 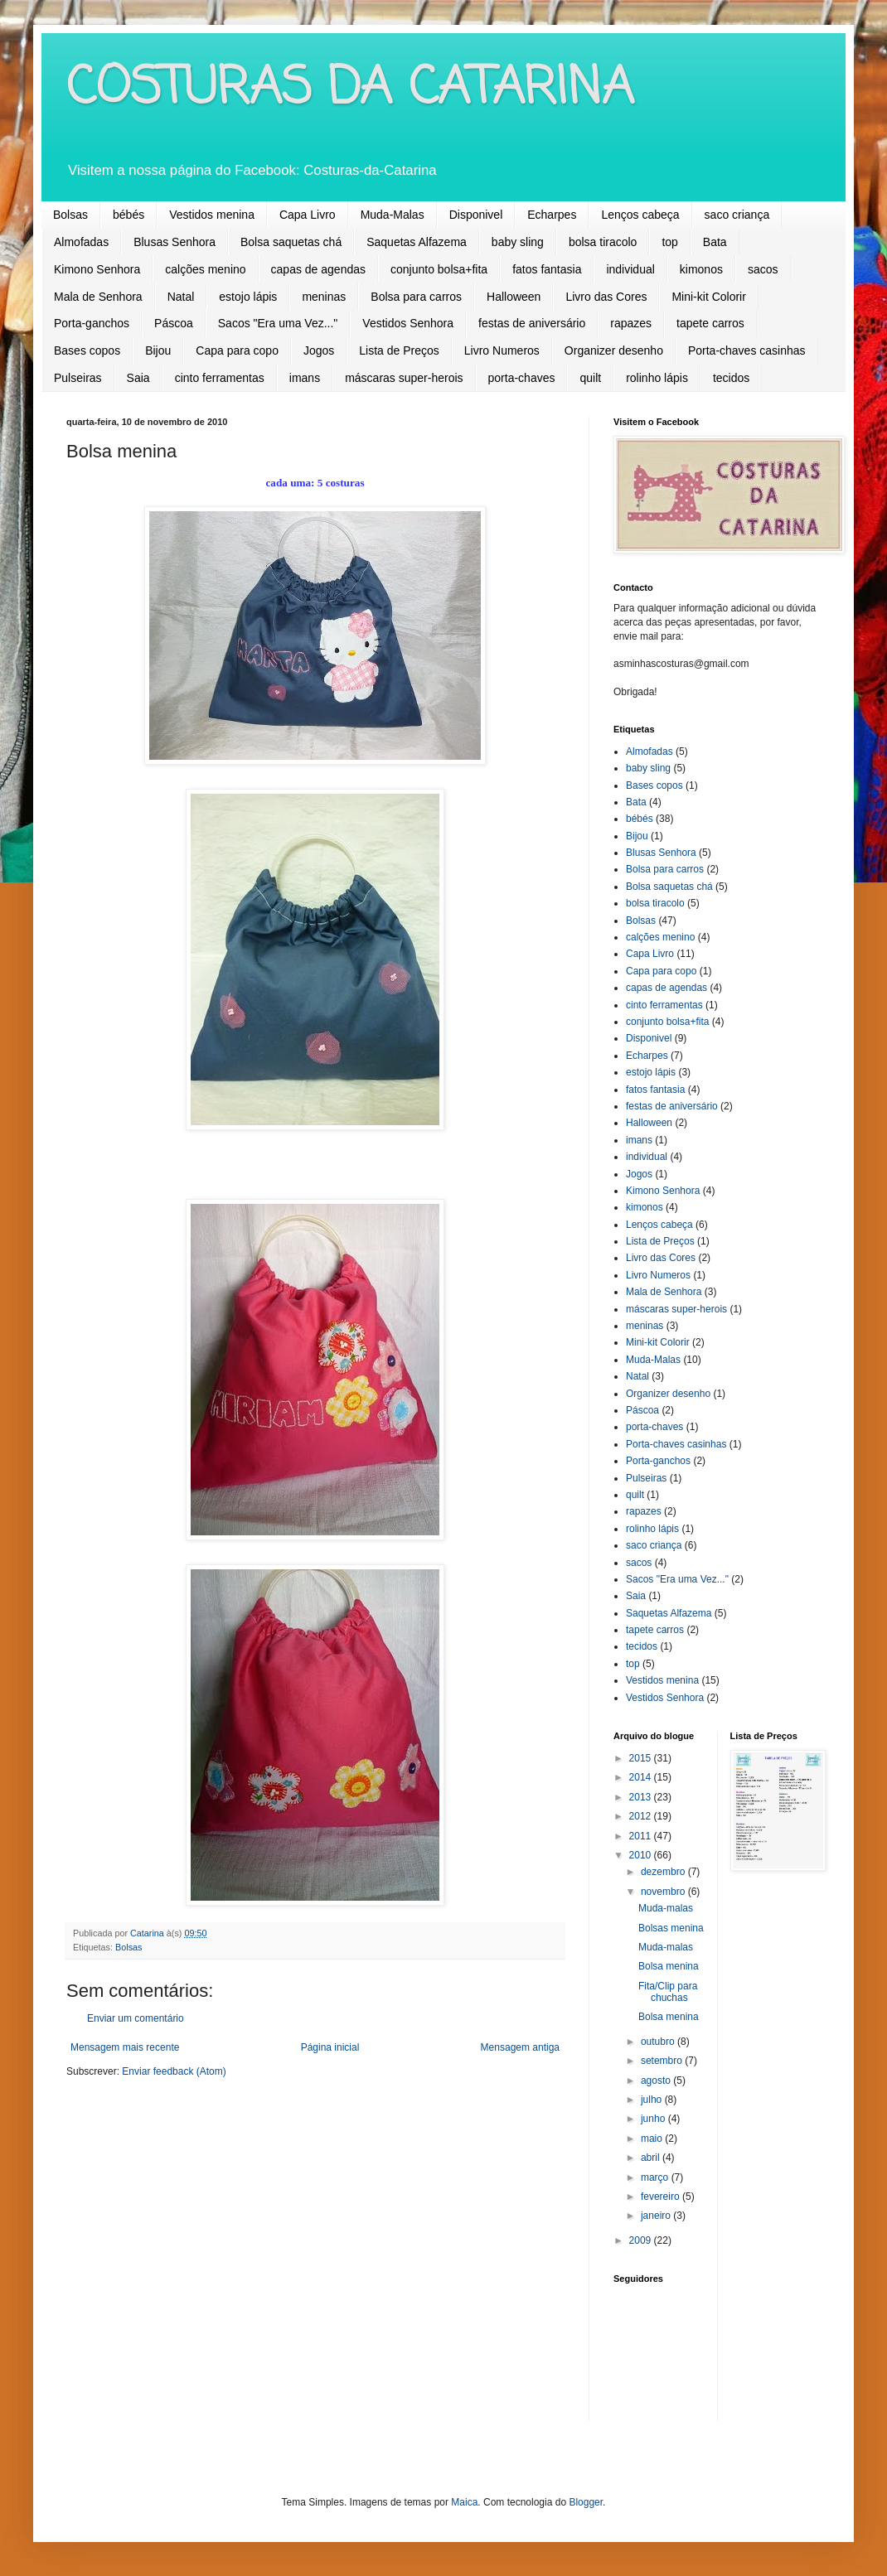 What do you see at coordinates (205, 269) in the screenshot?
I see `calções menino` at bounding box center [205, 269].